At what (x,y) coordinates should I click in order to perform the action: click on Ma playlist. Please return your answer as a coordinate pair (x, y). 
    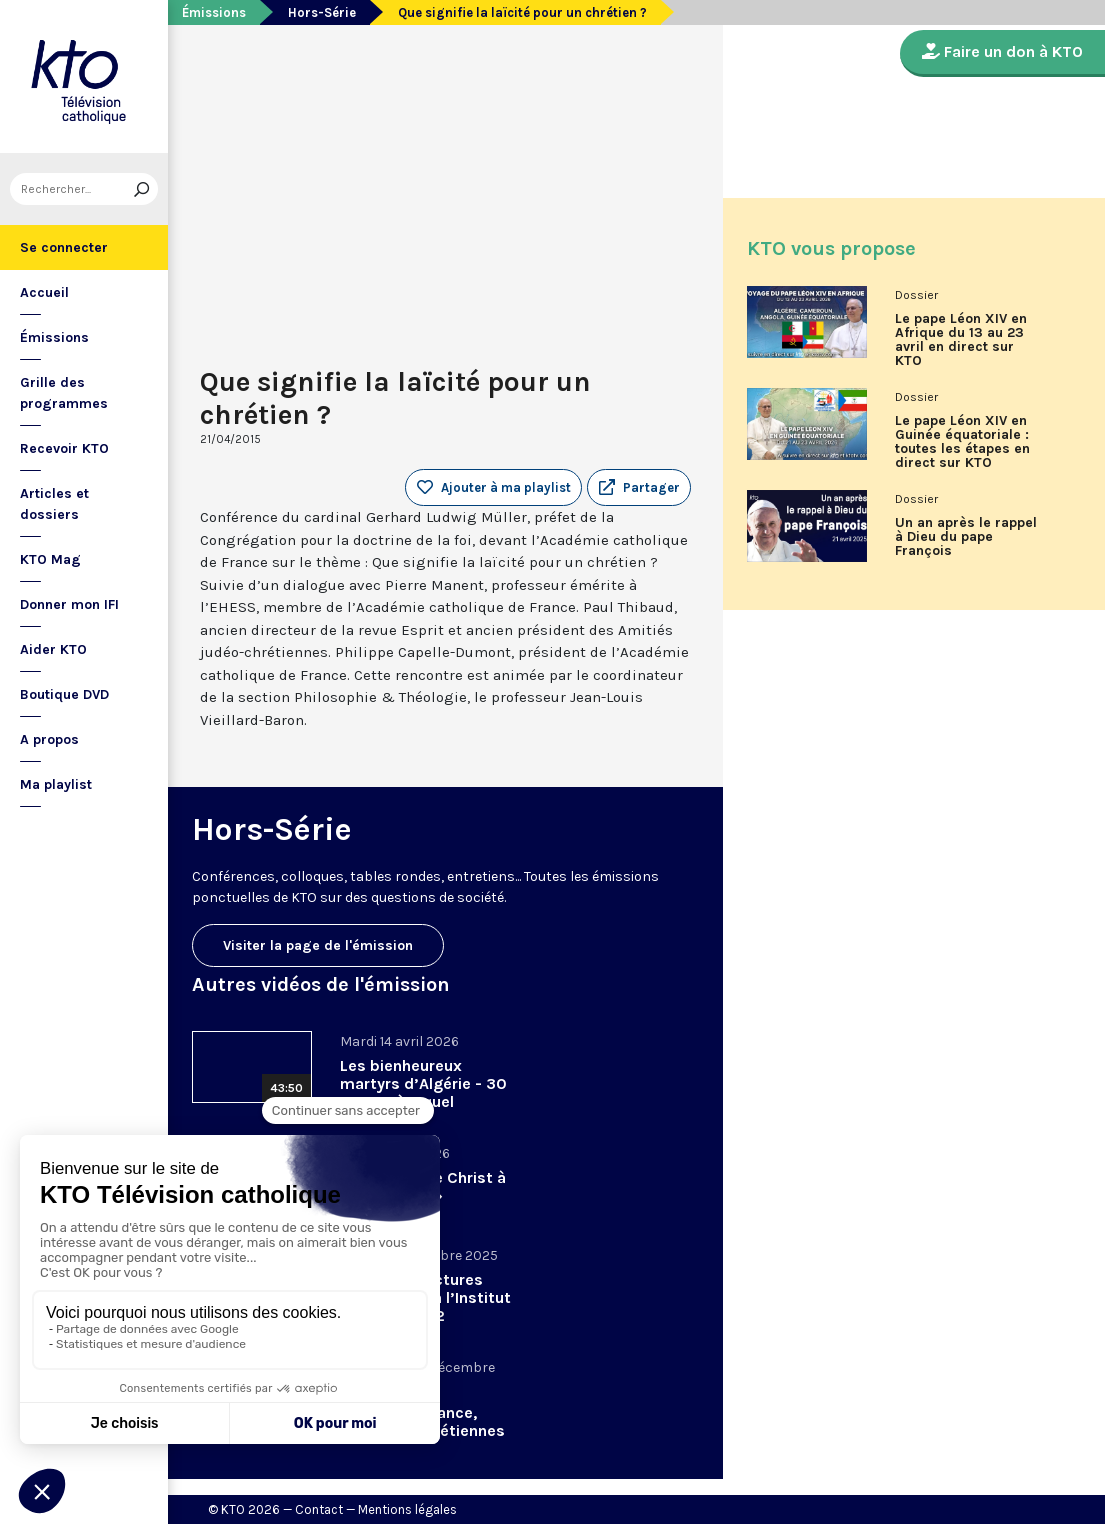
    Looking at the image, I should click on (56, 784).